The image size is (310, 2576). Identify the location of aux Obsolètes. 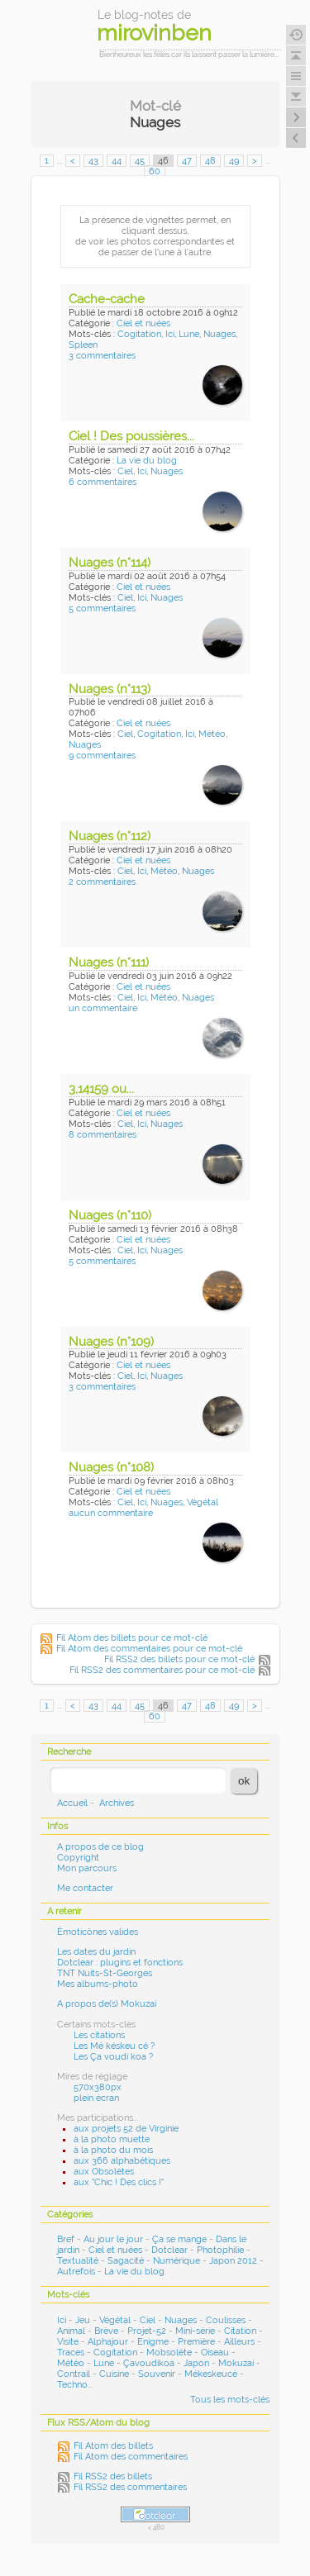
(104, 2171).